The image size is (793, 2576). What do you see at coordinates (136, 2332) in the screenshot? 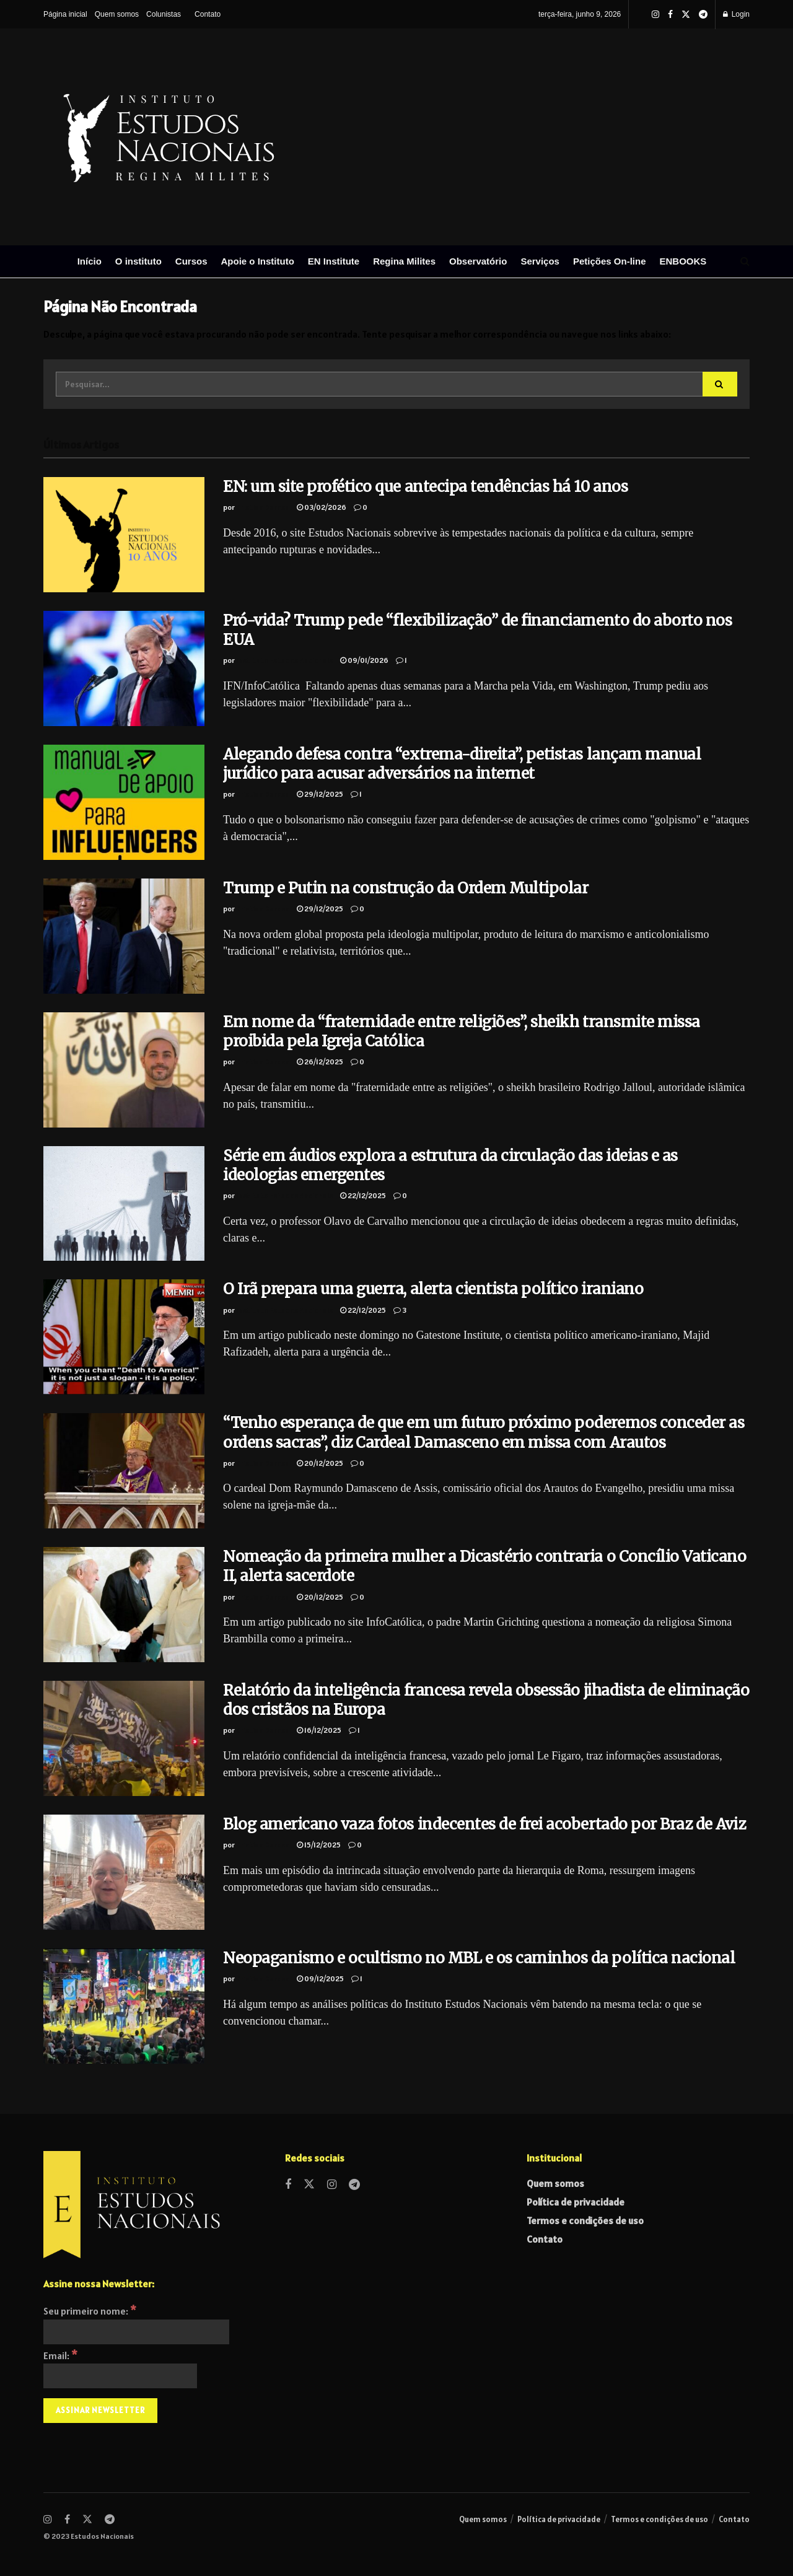
I see `[Seu primeiro nome:]` at bounding box center [136, 2332].